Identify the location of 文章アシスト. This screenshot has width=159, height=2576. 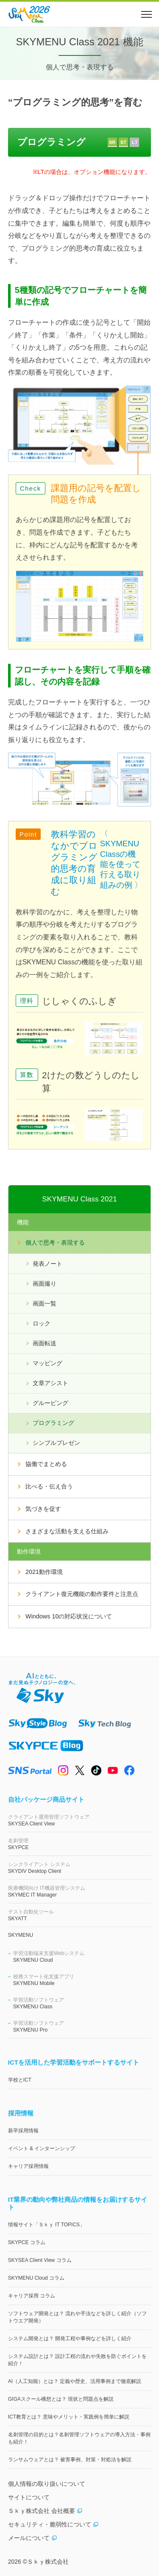
(50, 1383).